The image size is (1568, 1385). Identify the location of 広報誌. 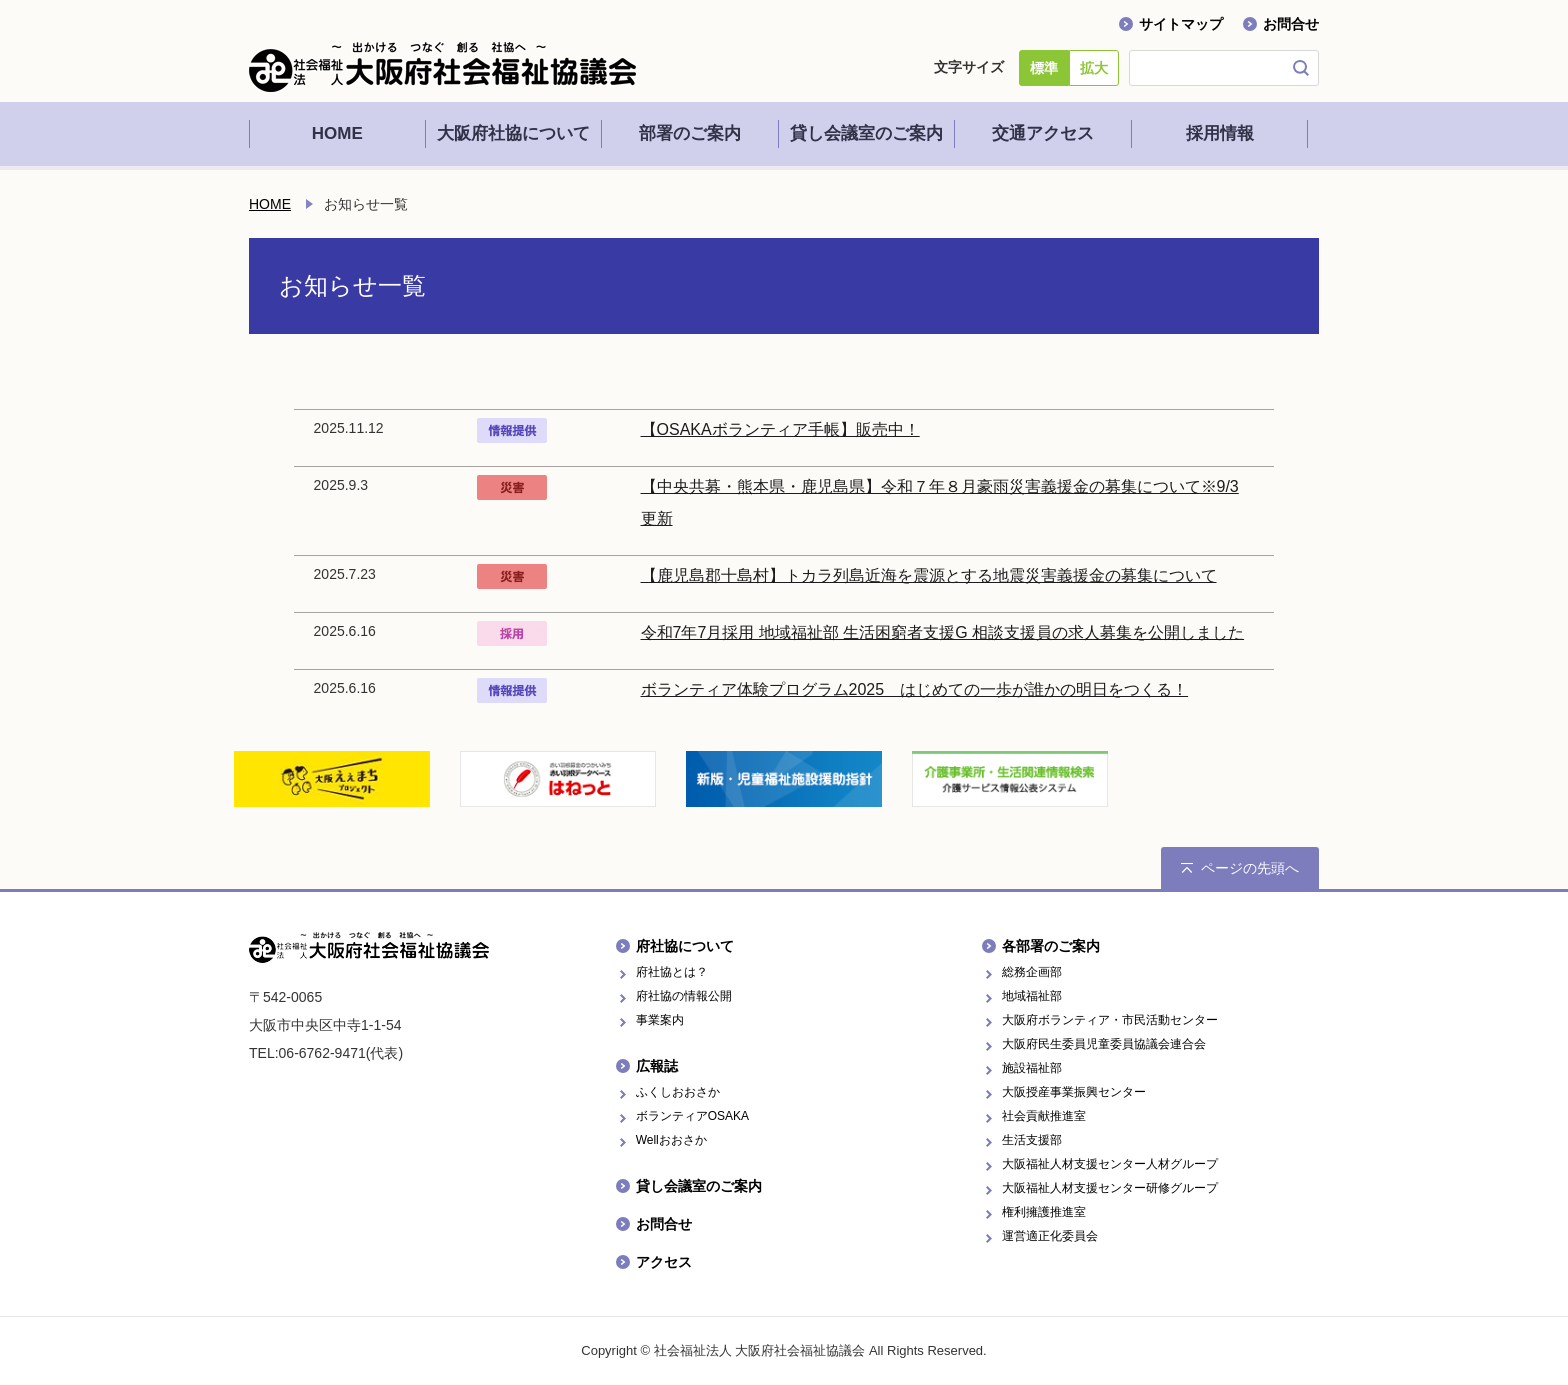
(657, 1066).